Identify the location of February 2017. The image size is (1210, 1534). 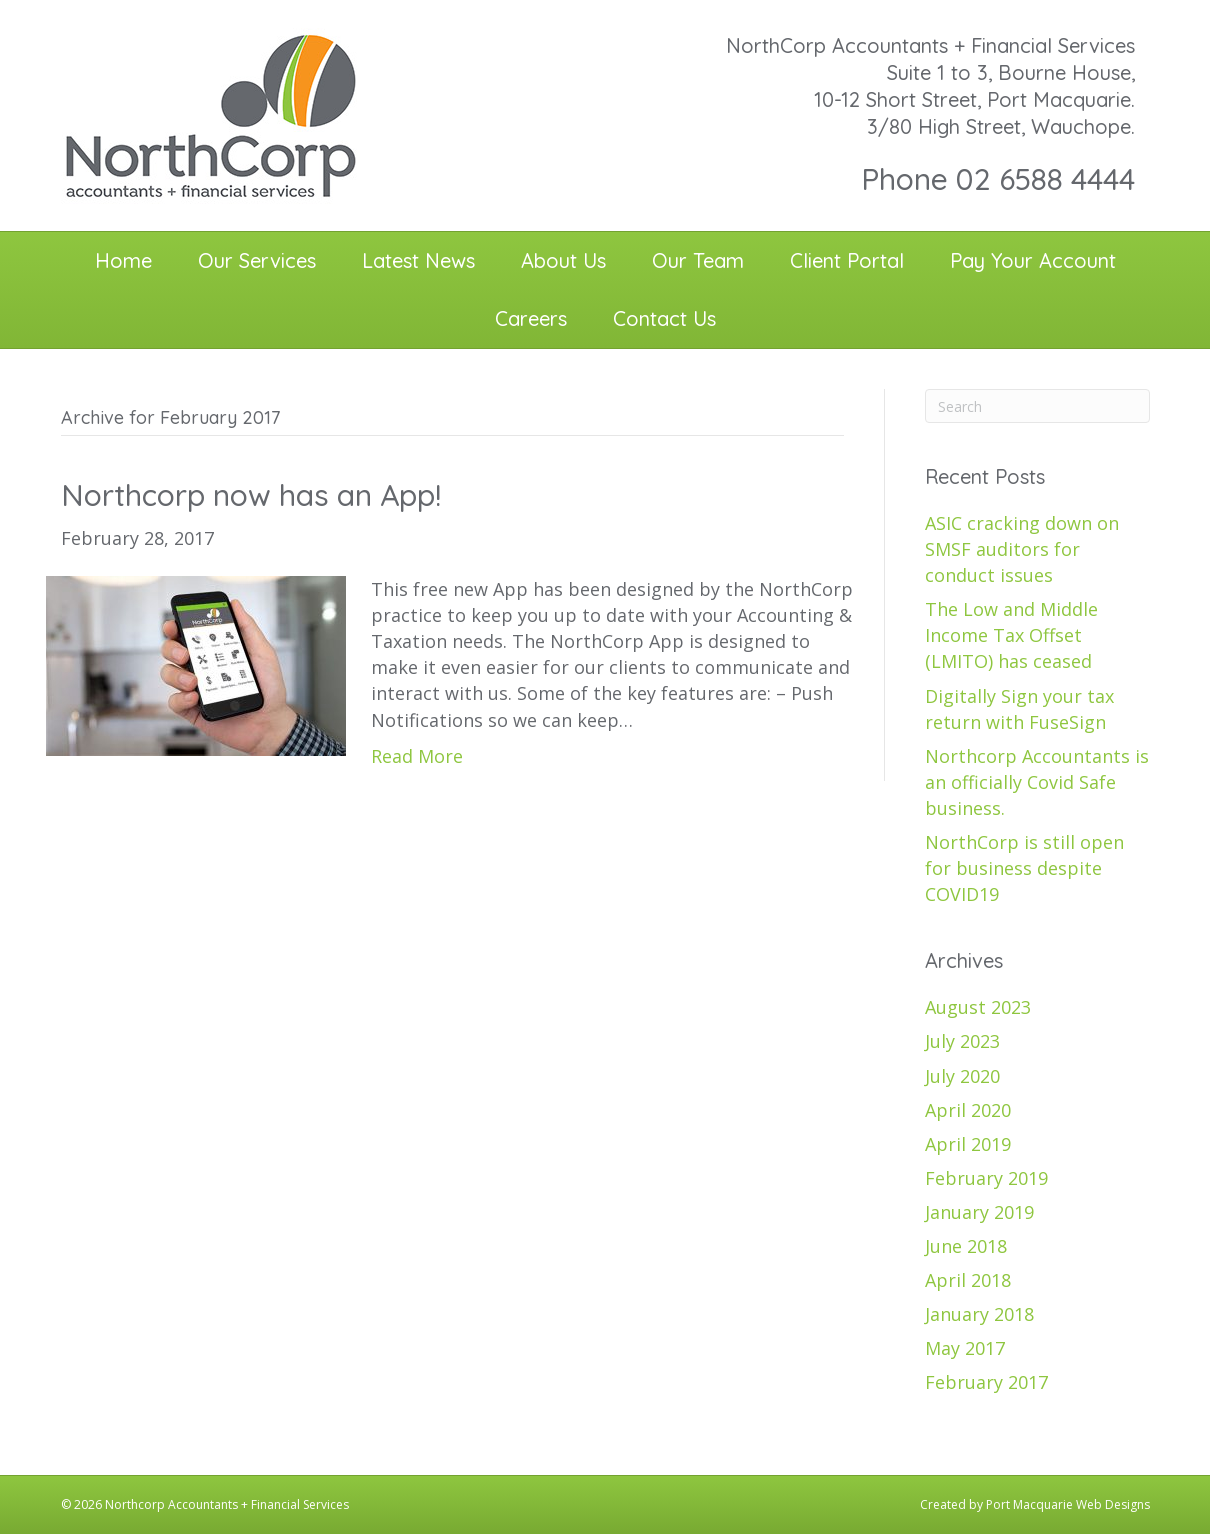
(986, 1382).